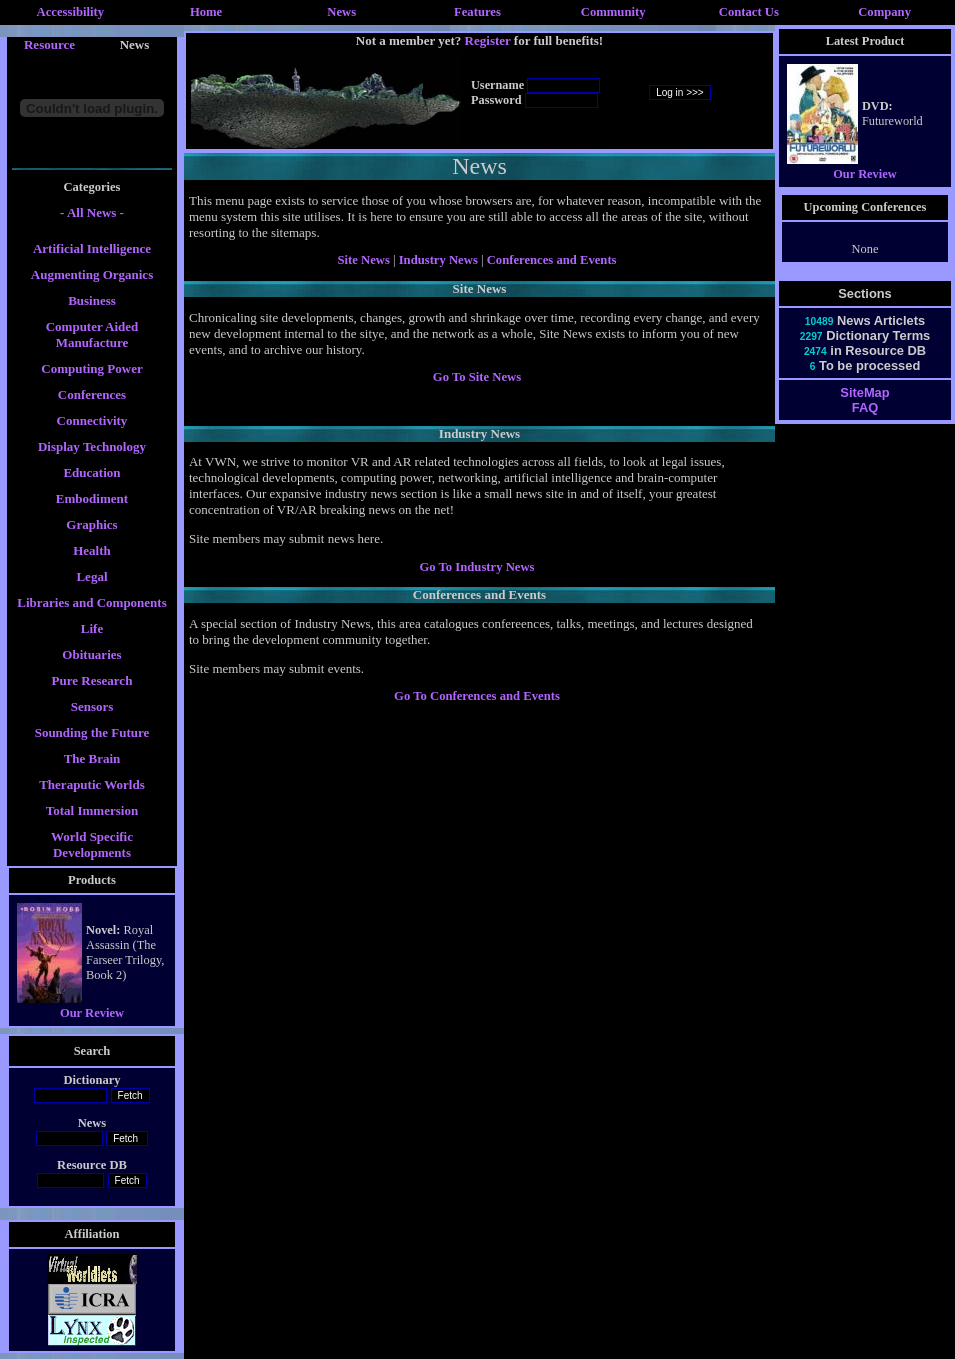 The image size is (955, 1359). What do you see at coordinates (92, 784) in the screenshot?
I see `Theraputic Worlds` at bounding box center [92, 784].